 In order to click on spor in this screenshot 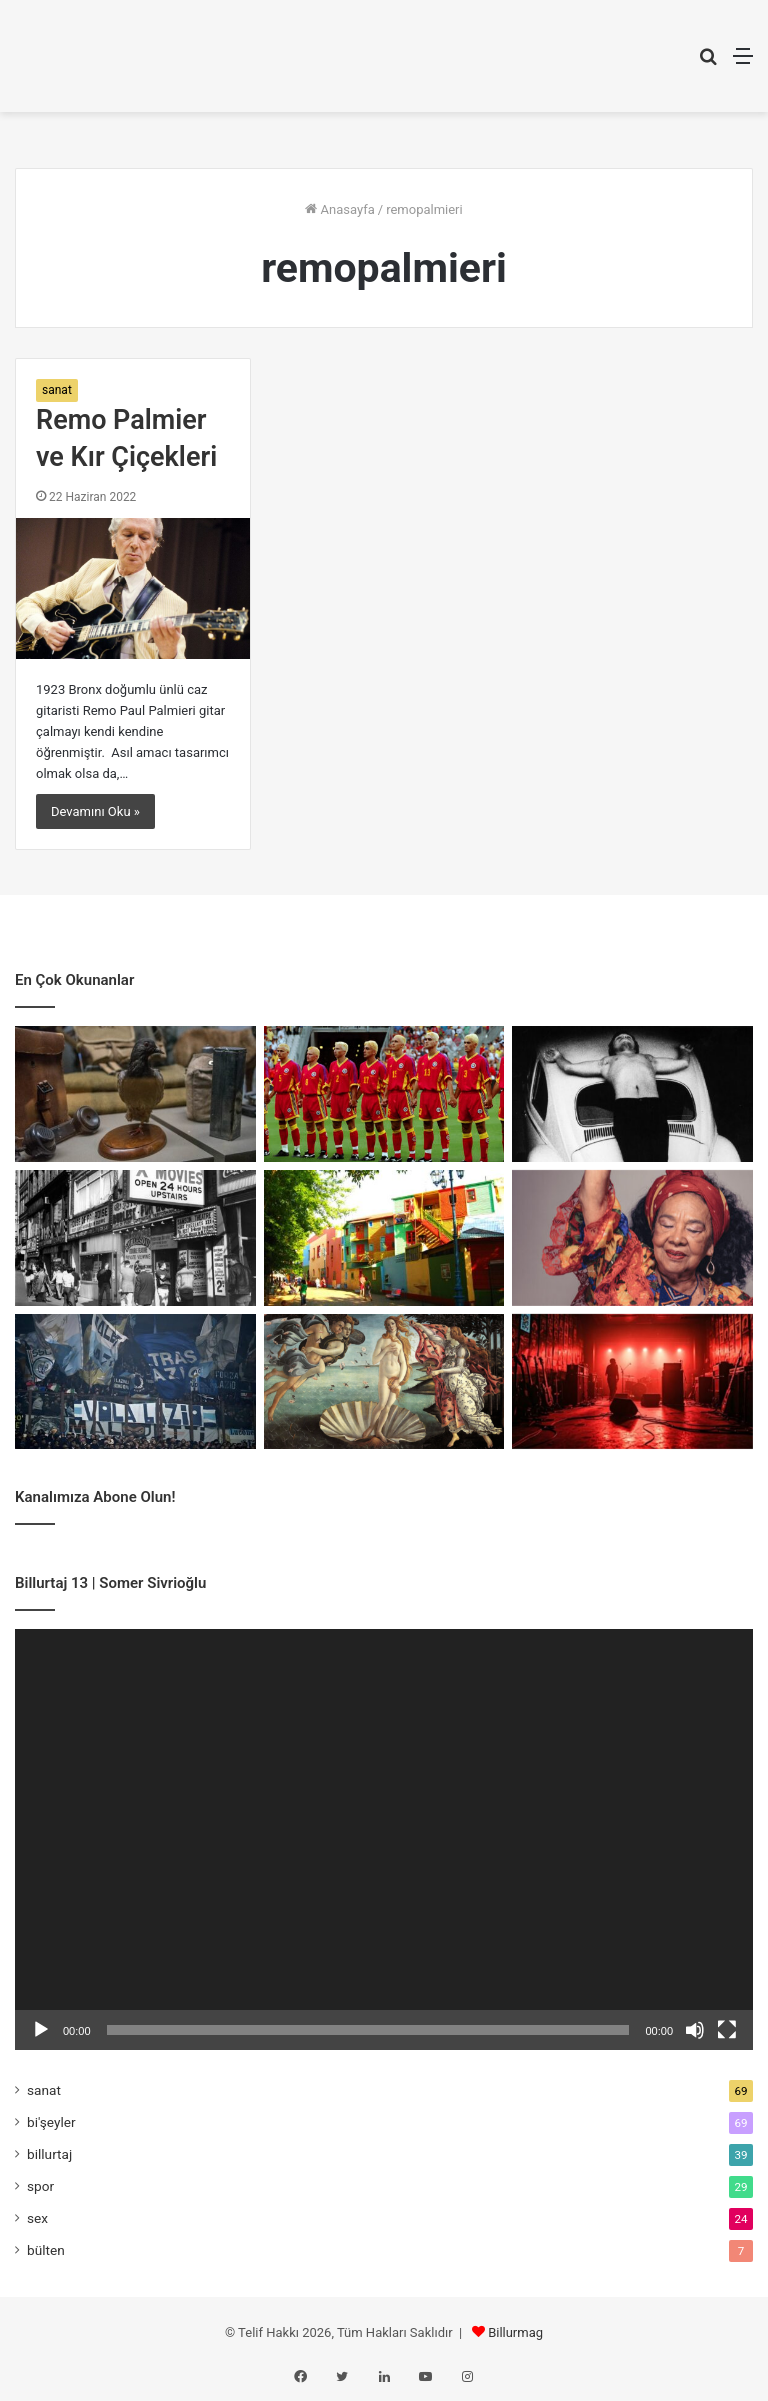, I will do `click(40, 2186)`.